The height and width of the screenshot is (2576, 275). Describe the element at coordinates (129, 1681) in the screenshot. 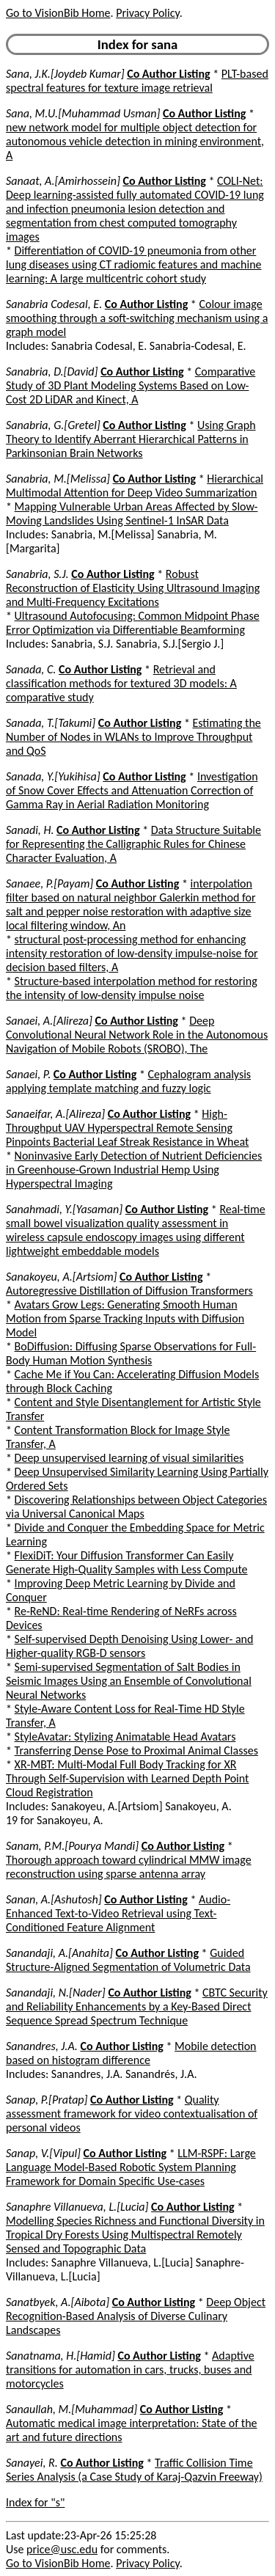

I see `Semi-supervised Segmentation of Salt Bodies in Seismic Images Using an Ensemble of Convolutional Neural Networks` at that location.